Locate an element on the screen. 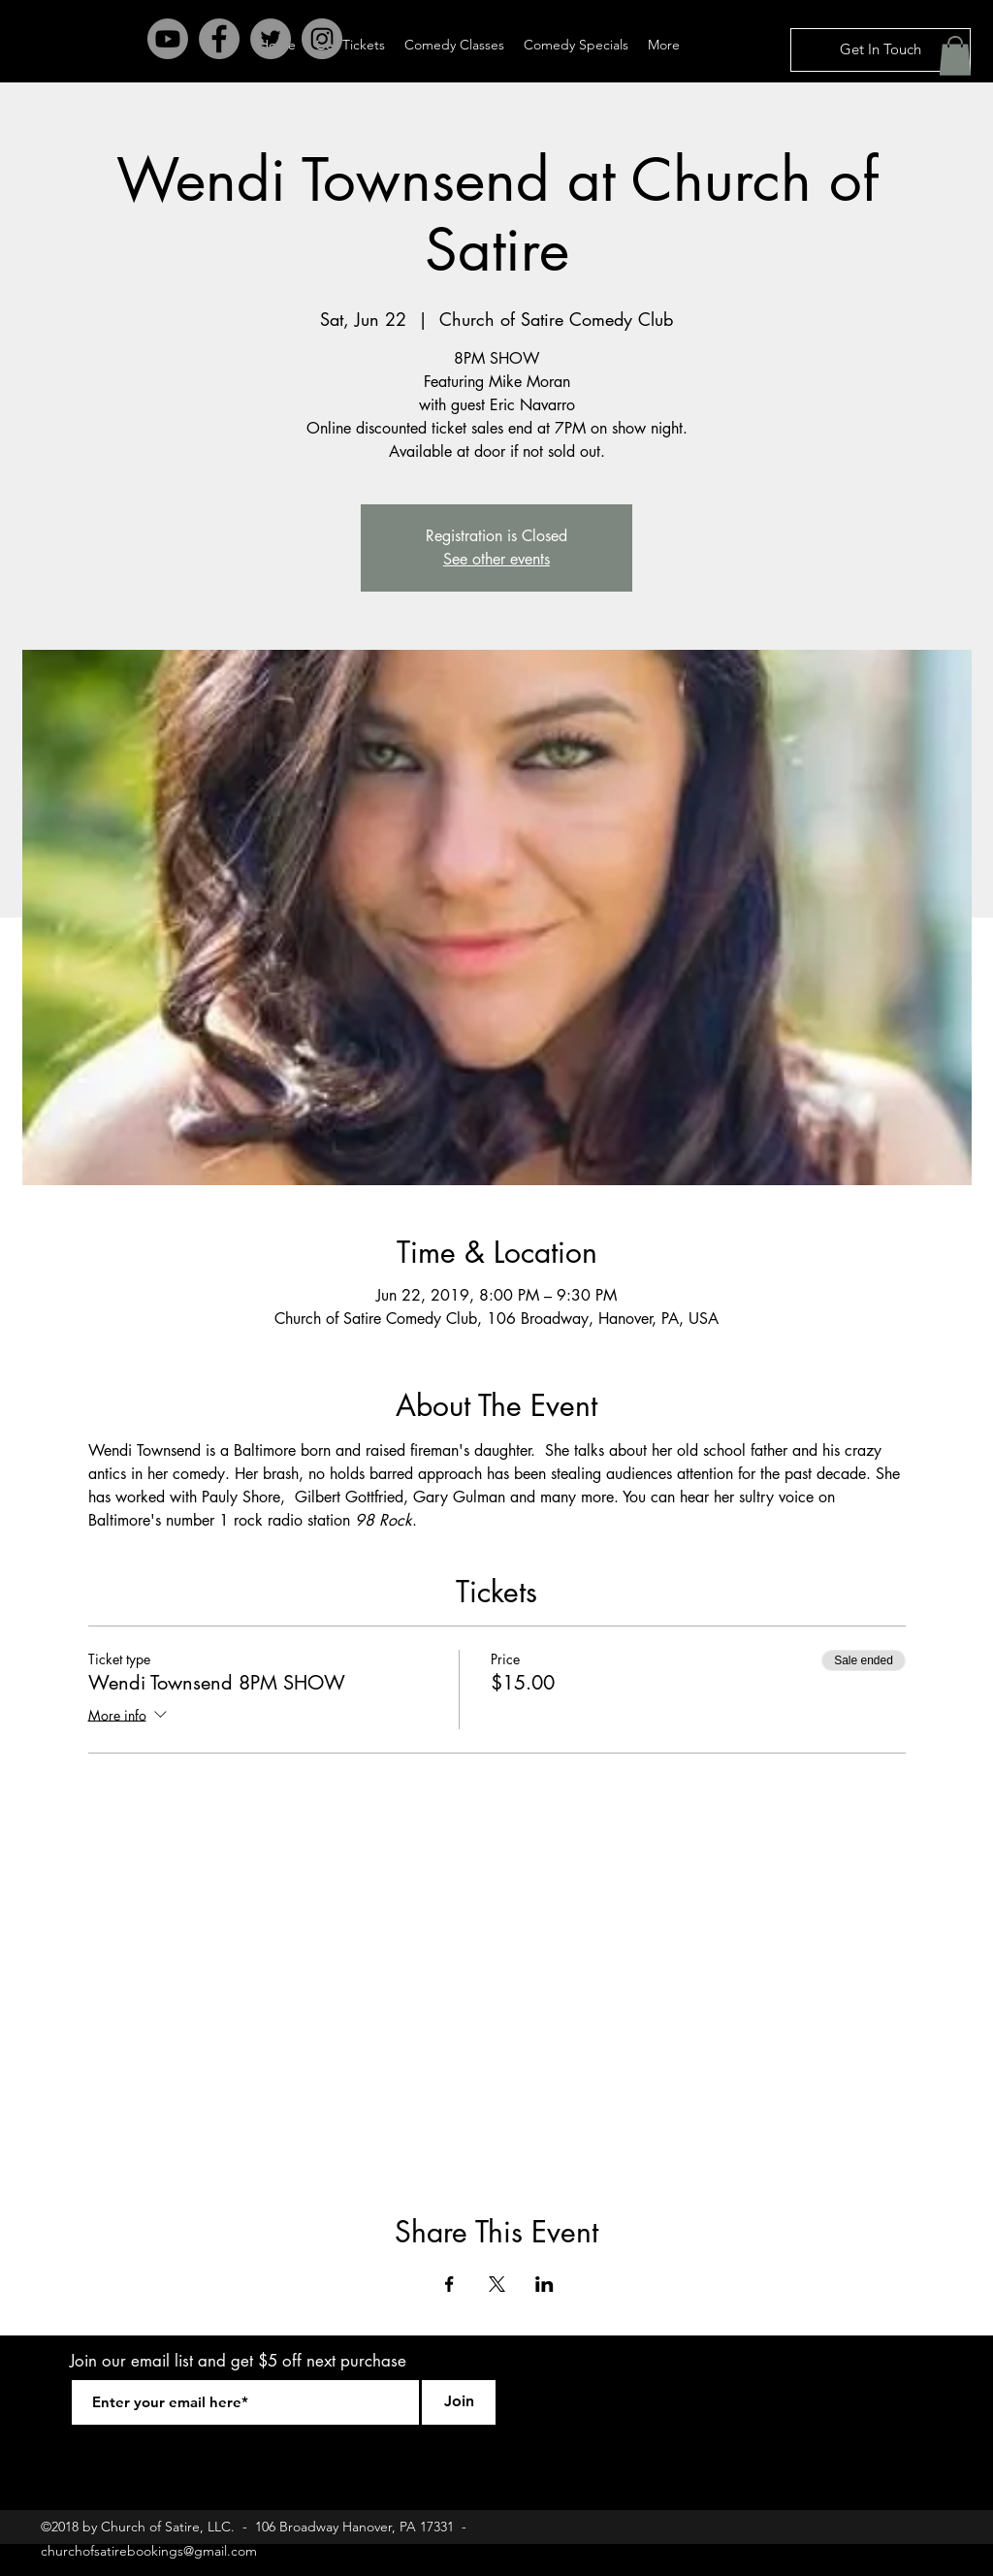 Image resolution: width=993 pixels, height=2576 pixels. [Get In Touch] is located at coordinates (880, 50).